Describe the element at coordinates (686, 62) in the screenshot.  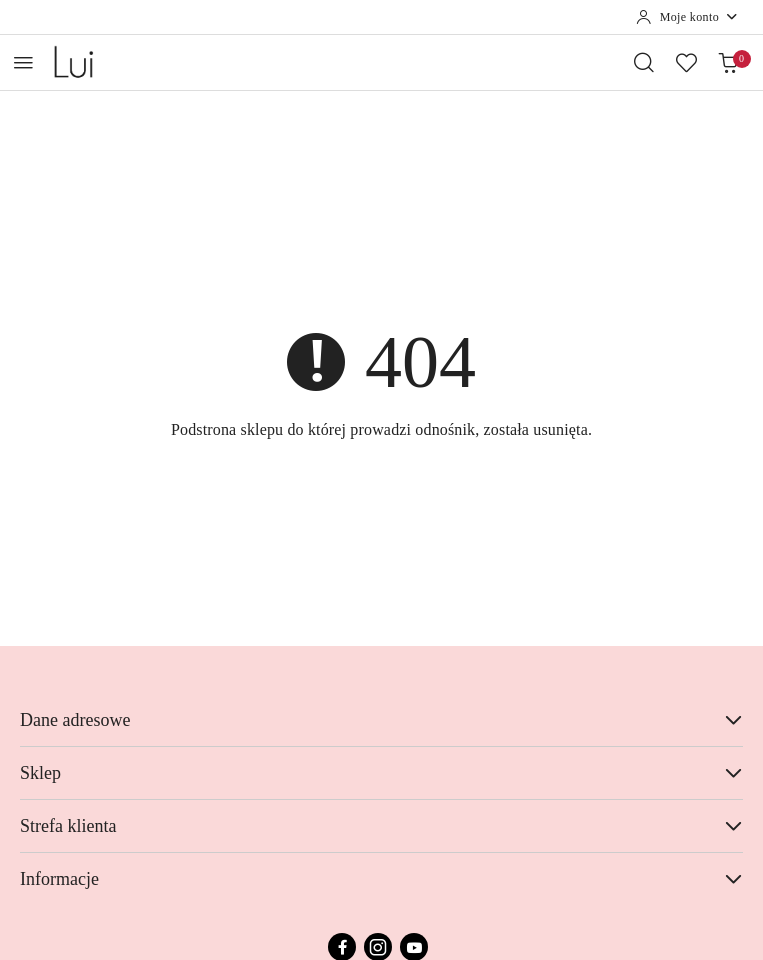
I see `[Liczba ulubionych produktów: 0]` at that location.